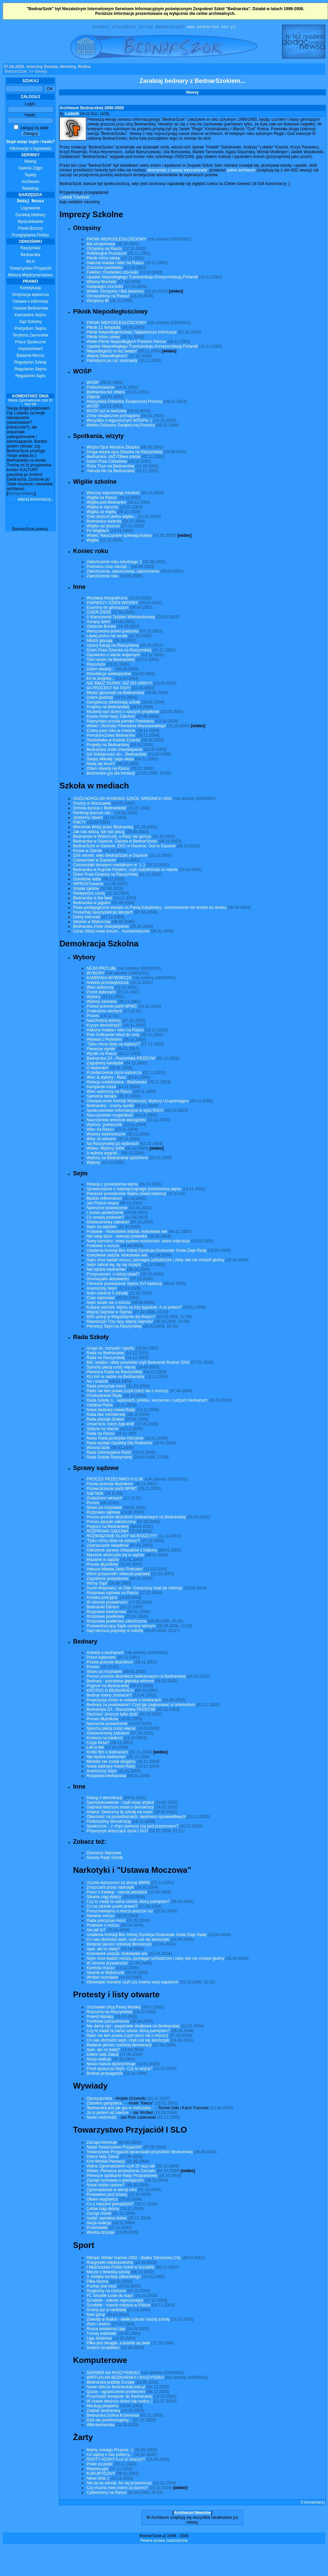  Describe the element at coordinates (108, 2022) in the screenshot. I see `Frontowe porozumienia` at that location.